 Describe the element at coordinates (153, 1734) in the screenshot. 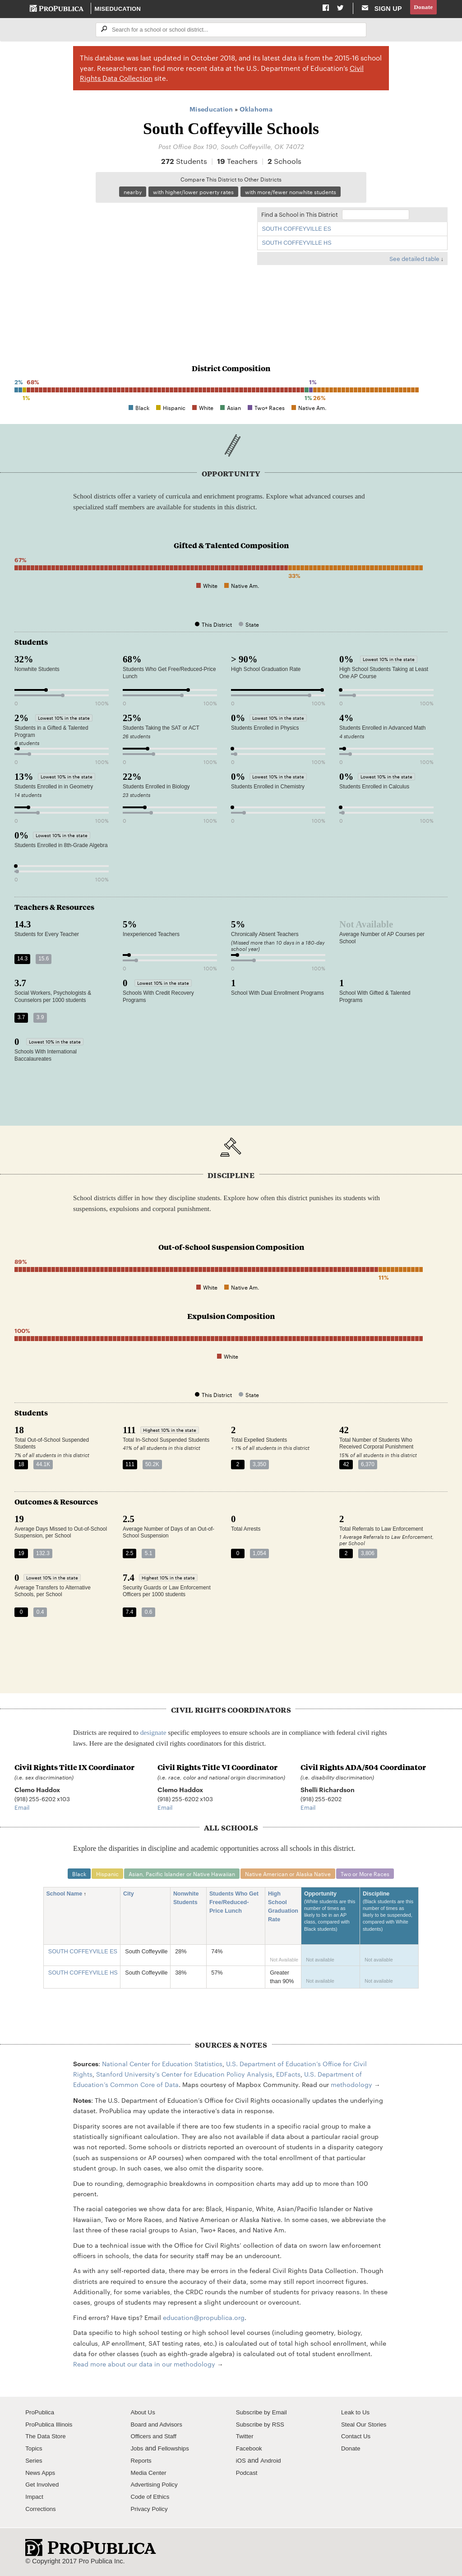

I see `designate` at that location.